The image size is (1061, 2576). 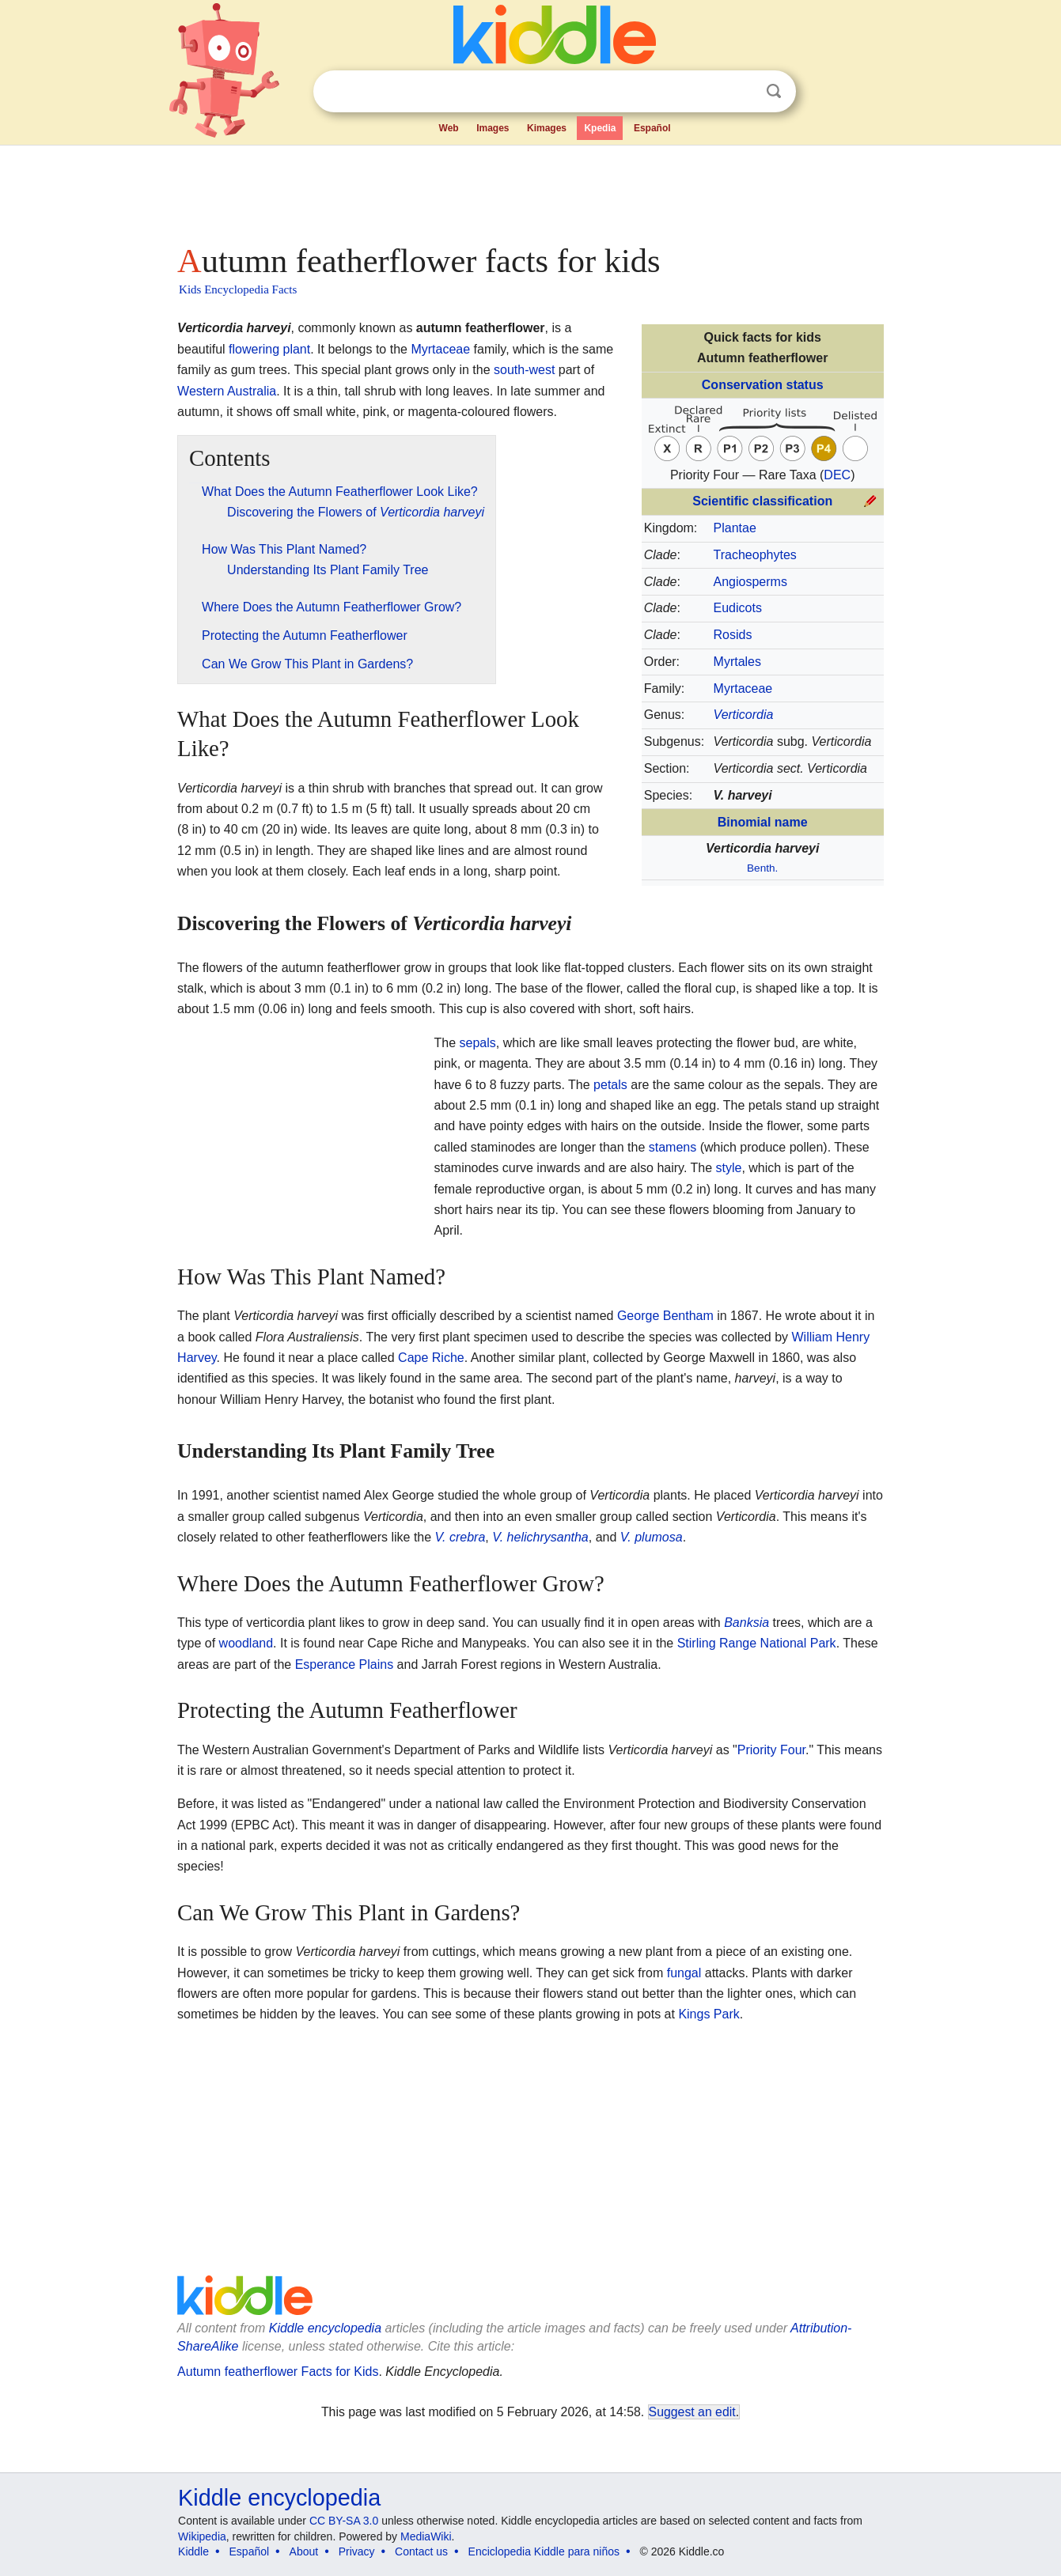 I want to click on Español, so click(x=652, y=128).